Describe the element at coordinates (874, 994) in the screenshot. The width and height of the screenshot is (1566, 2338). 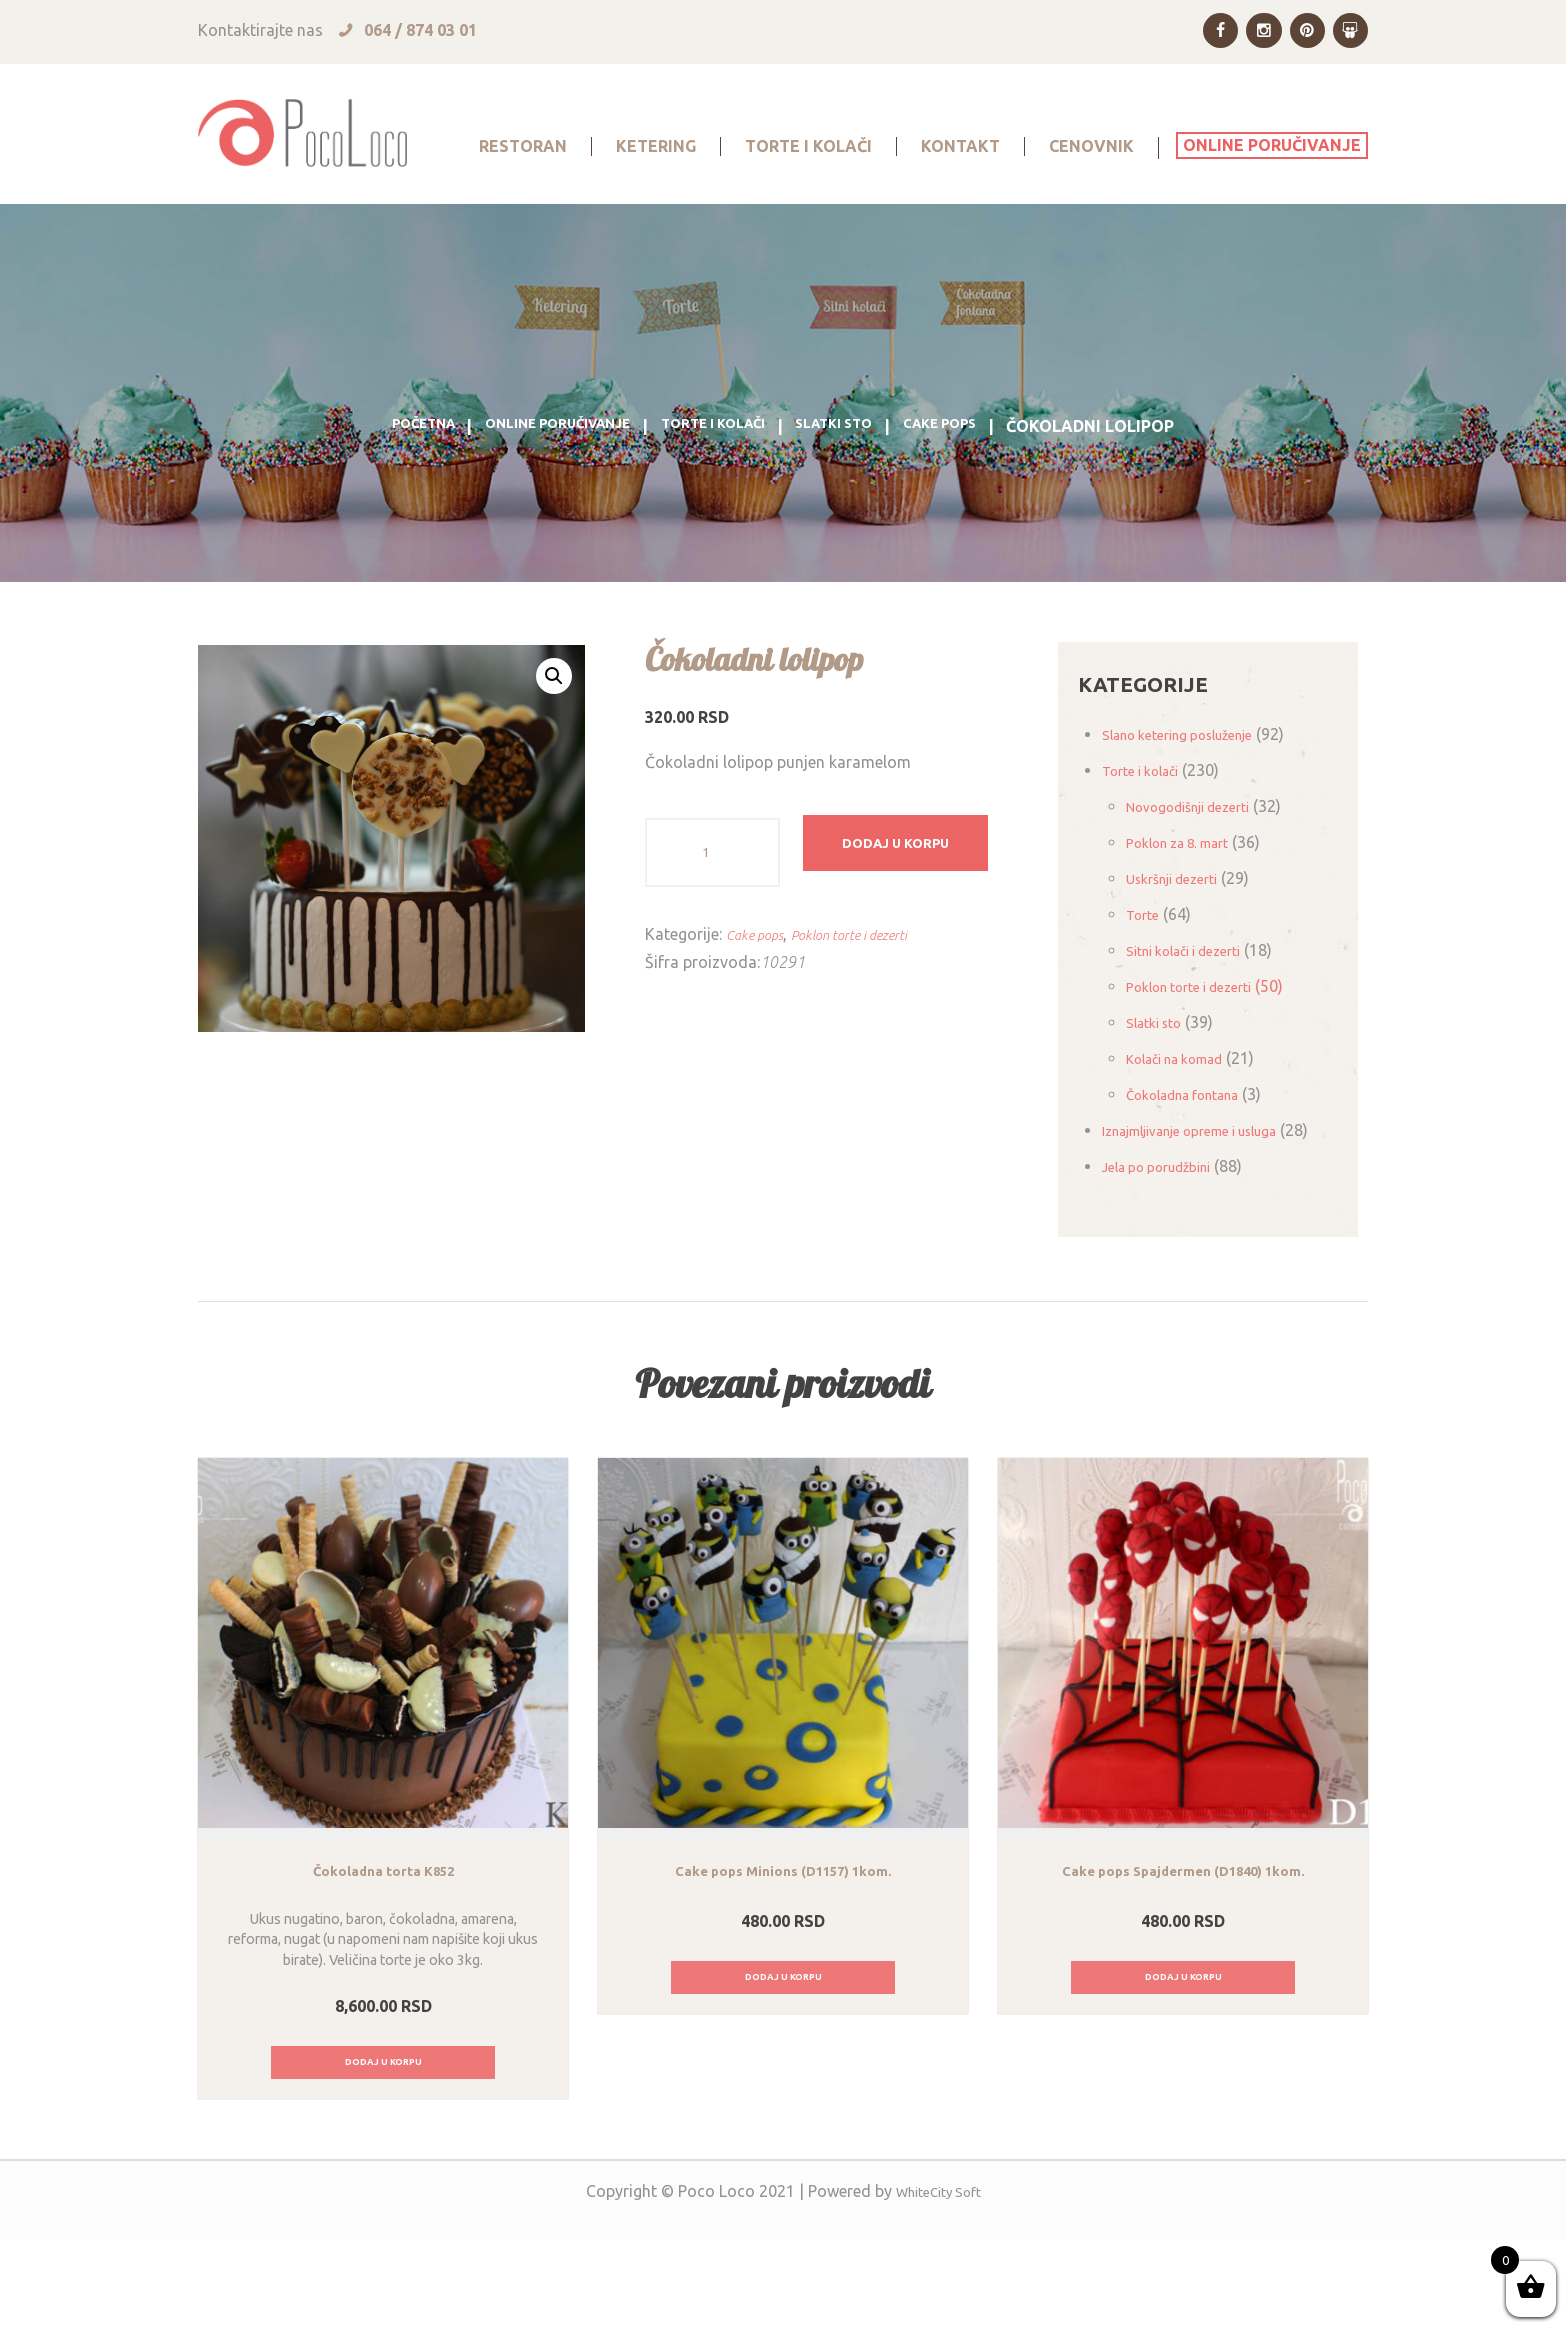
I see `Poklon torte i dezerti` at that location.